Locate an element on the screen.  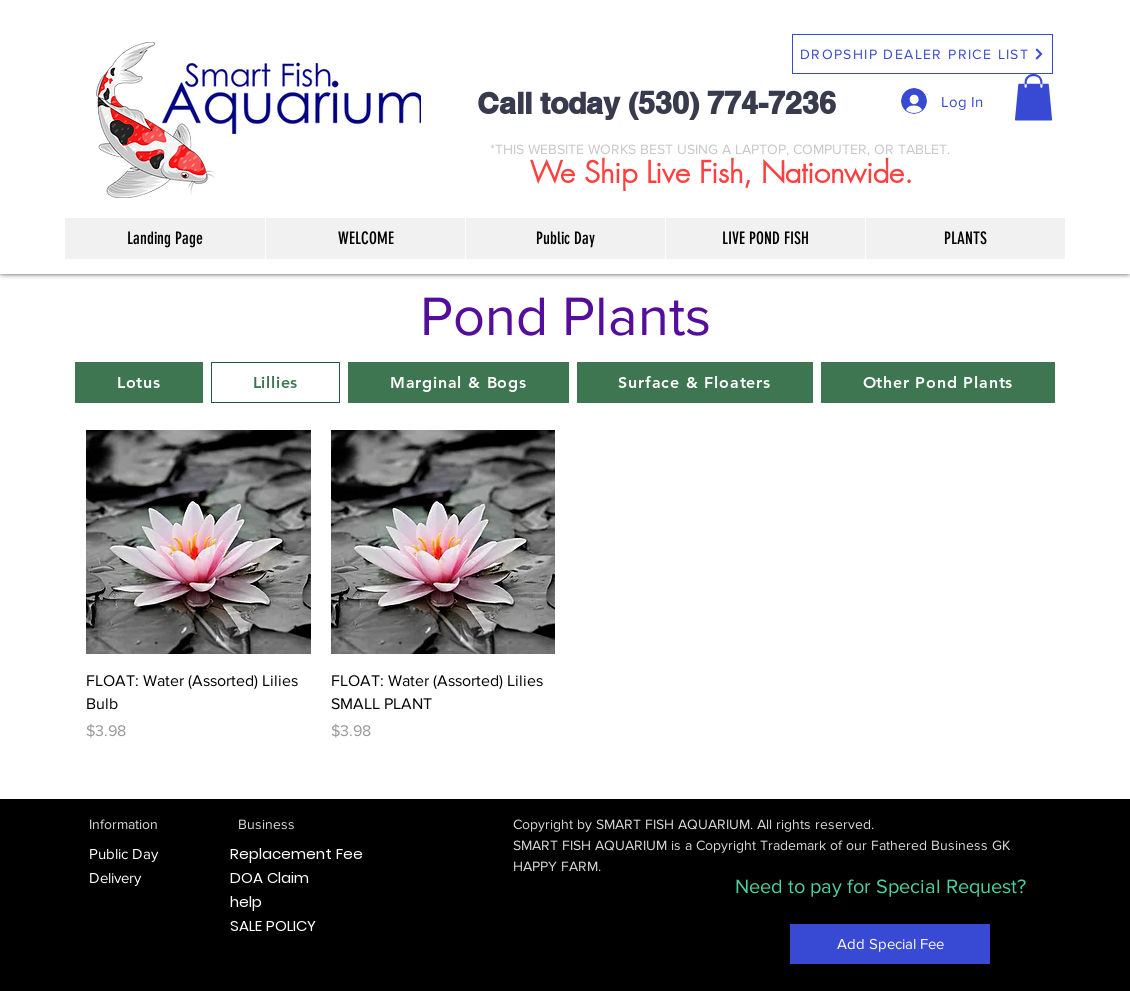
Replacement Fee is located at coordinates (296, 853).